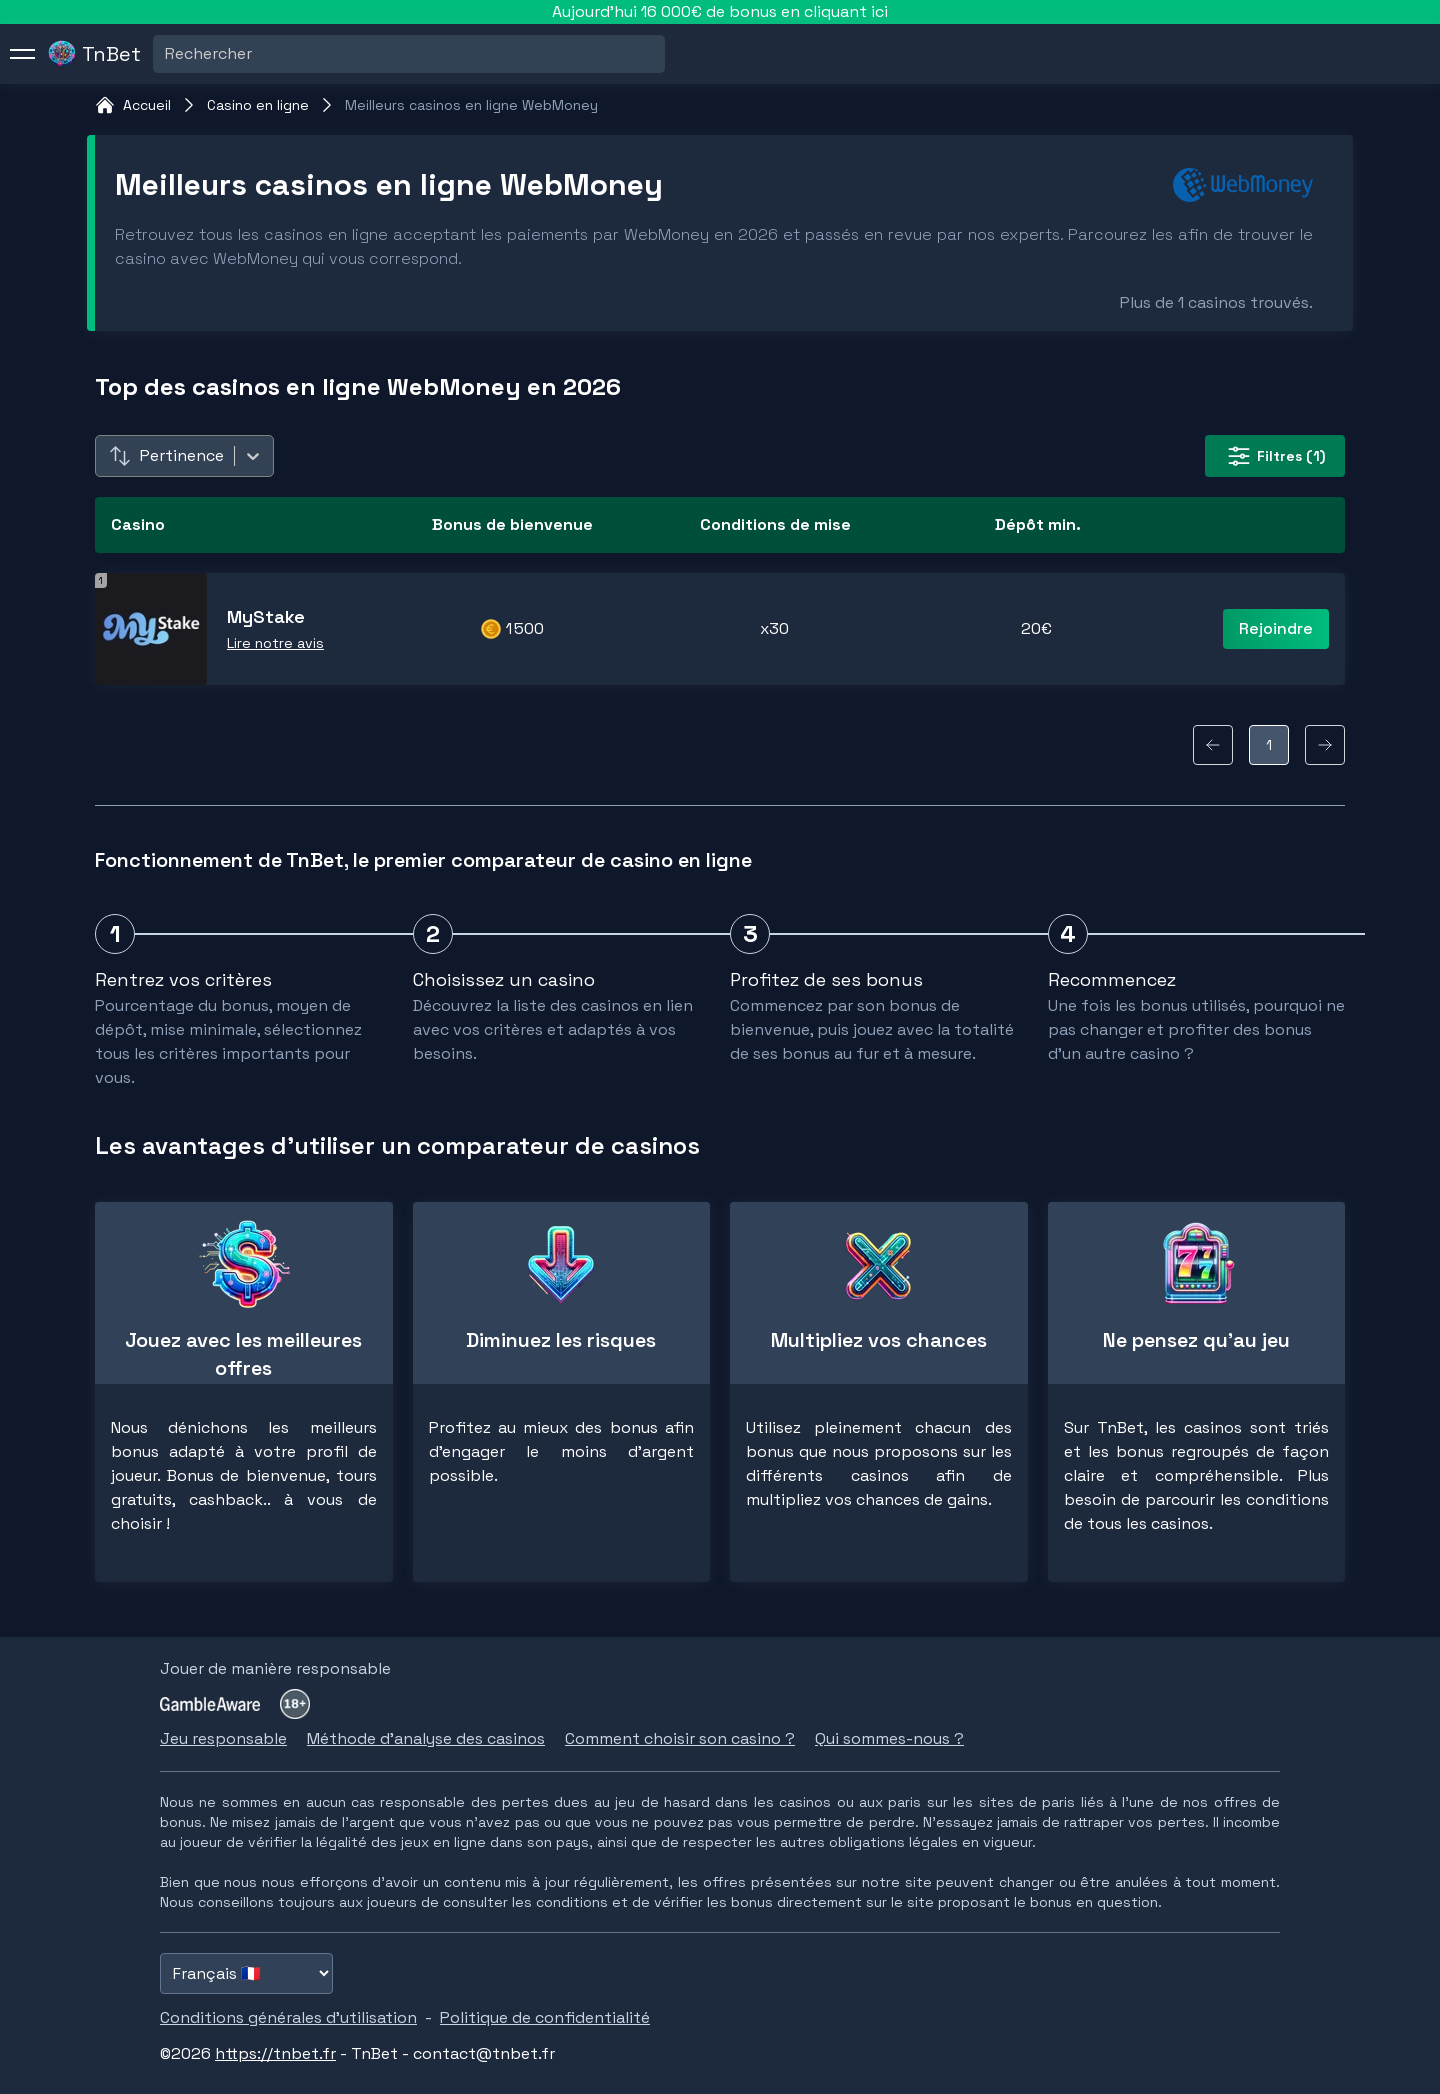  What do you see at coordinates (1276, 628) in the screenshot?
I see `Rejoindre` at bounding box center [1276, 628].